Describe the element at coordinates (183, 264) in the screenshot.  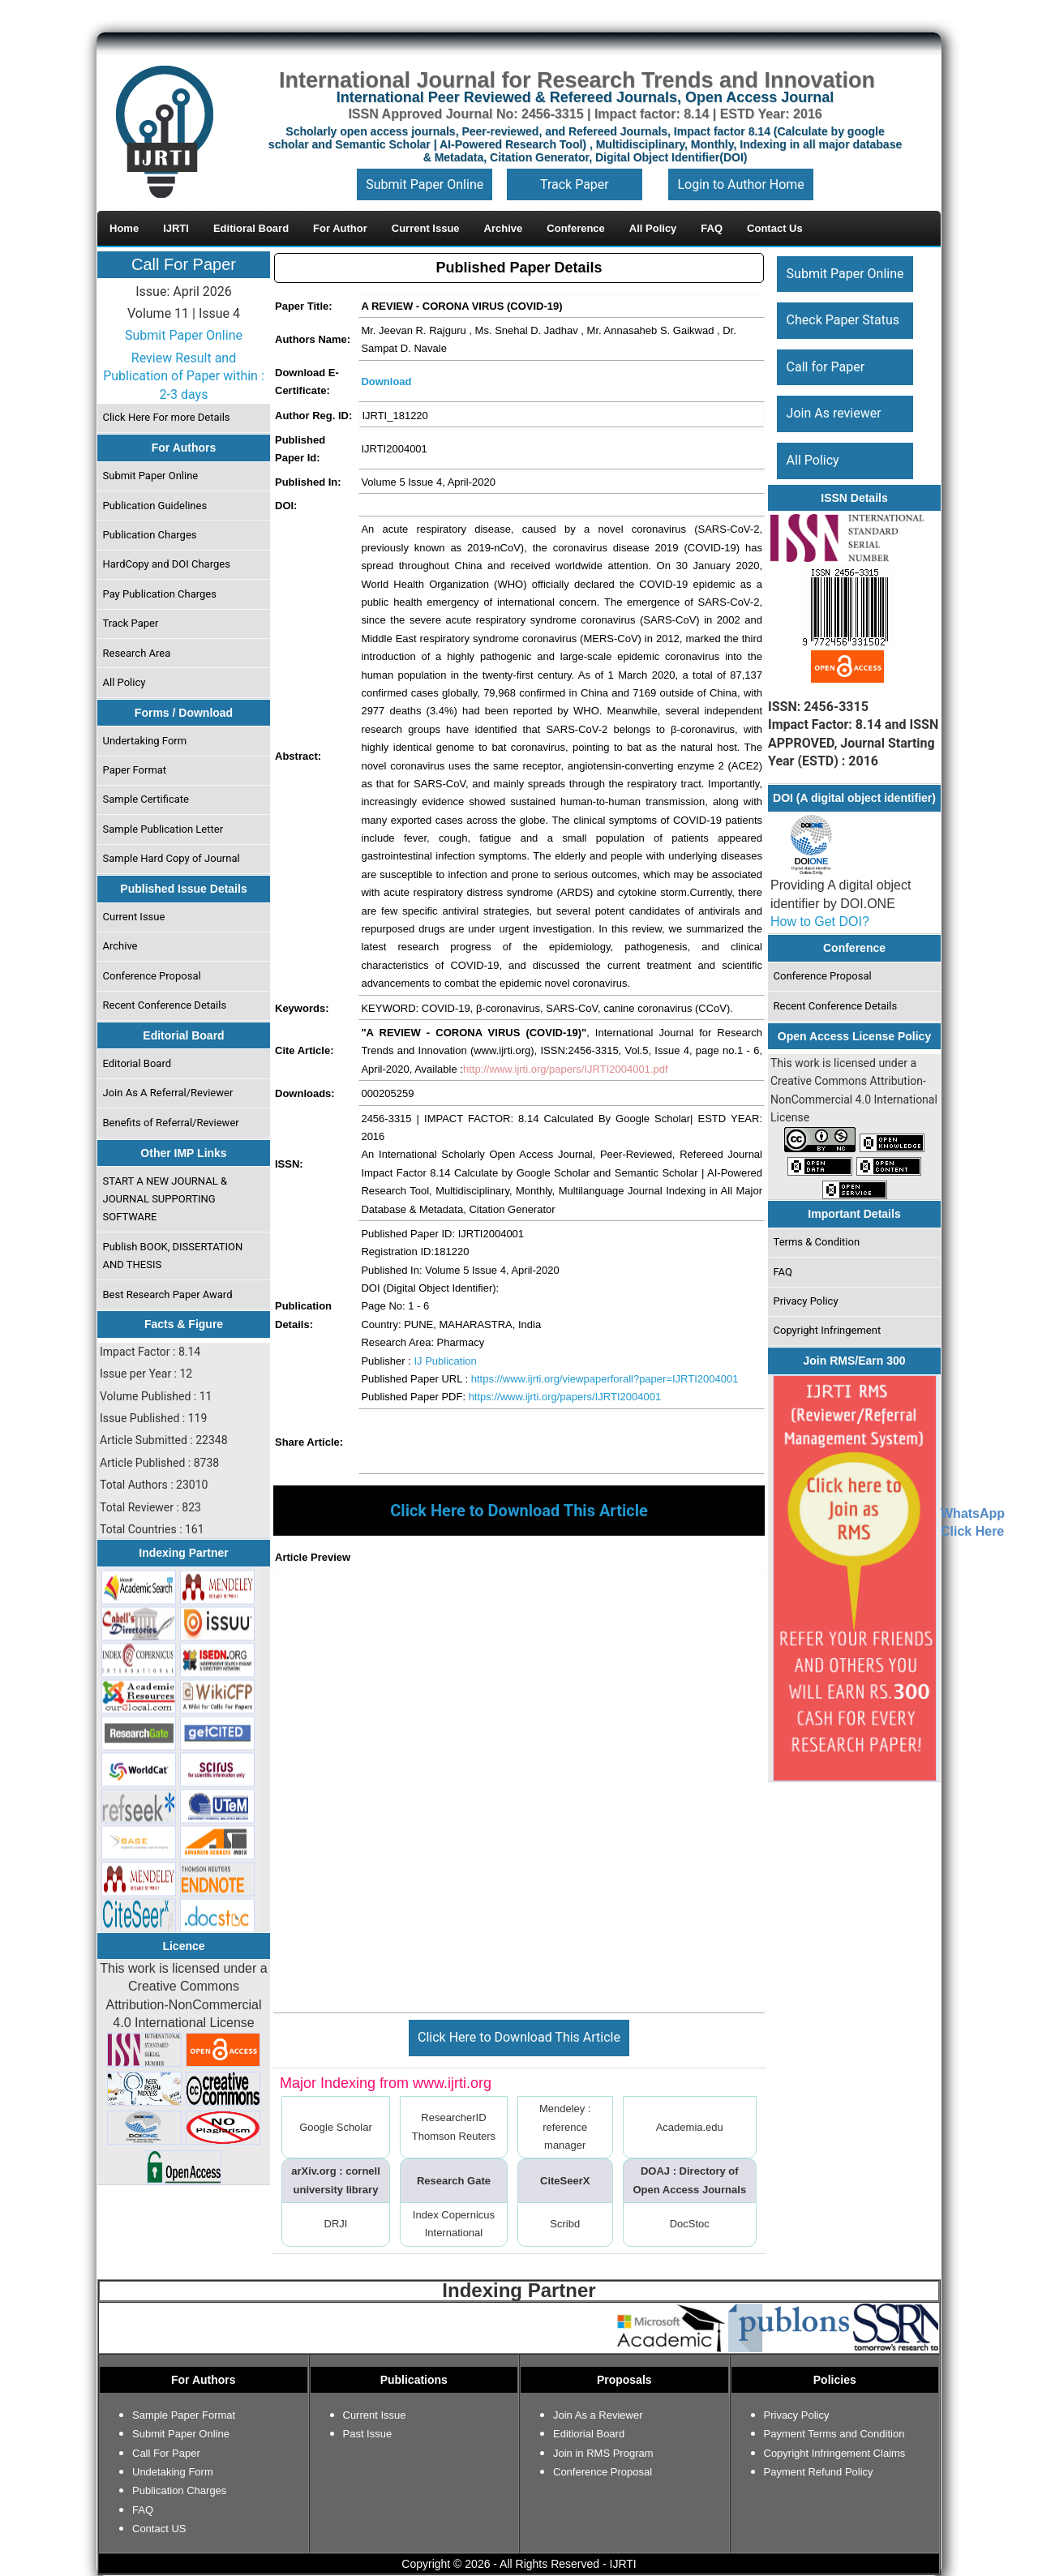
I see `Call For Paper` at that location.